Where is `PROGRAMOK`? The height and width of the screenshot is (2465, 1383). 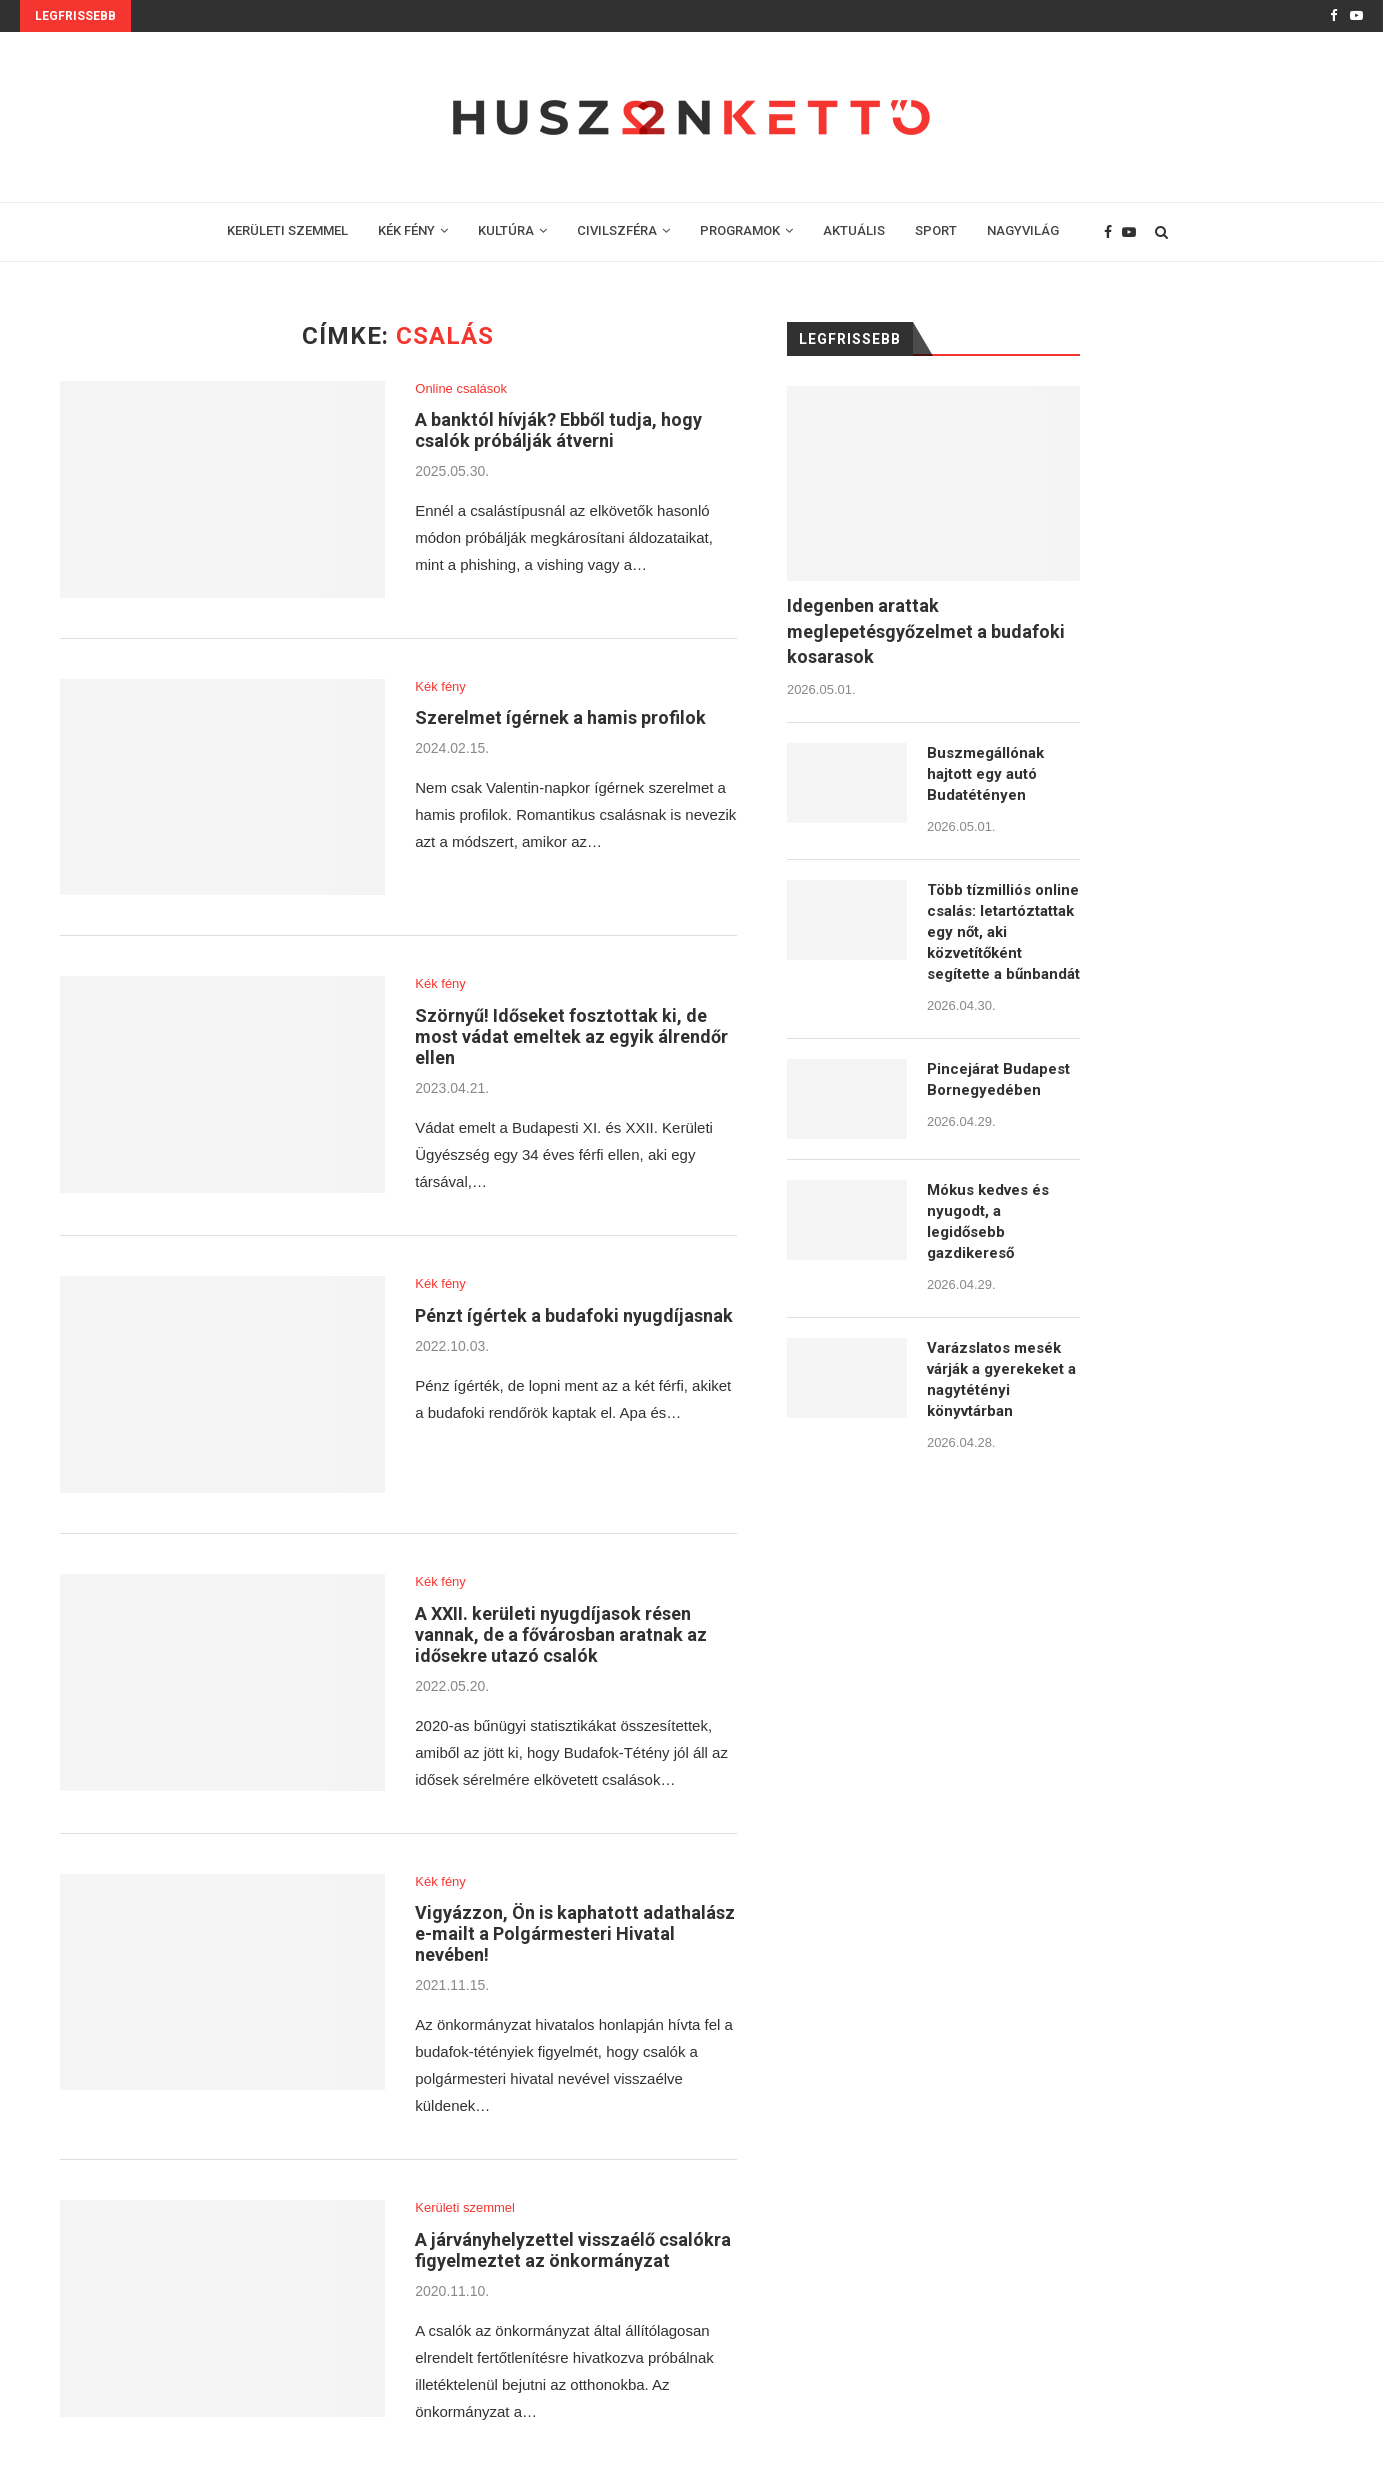
PROGRAMOK is located at coordinates (740, 230).